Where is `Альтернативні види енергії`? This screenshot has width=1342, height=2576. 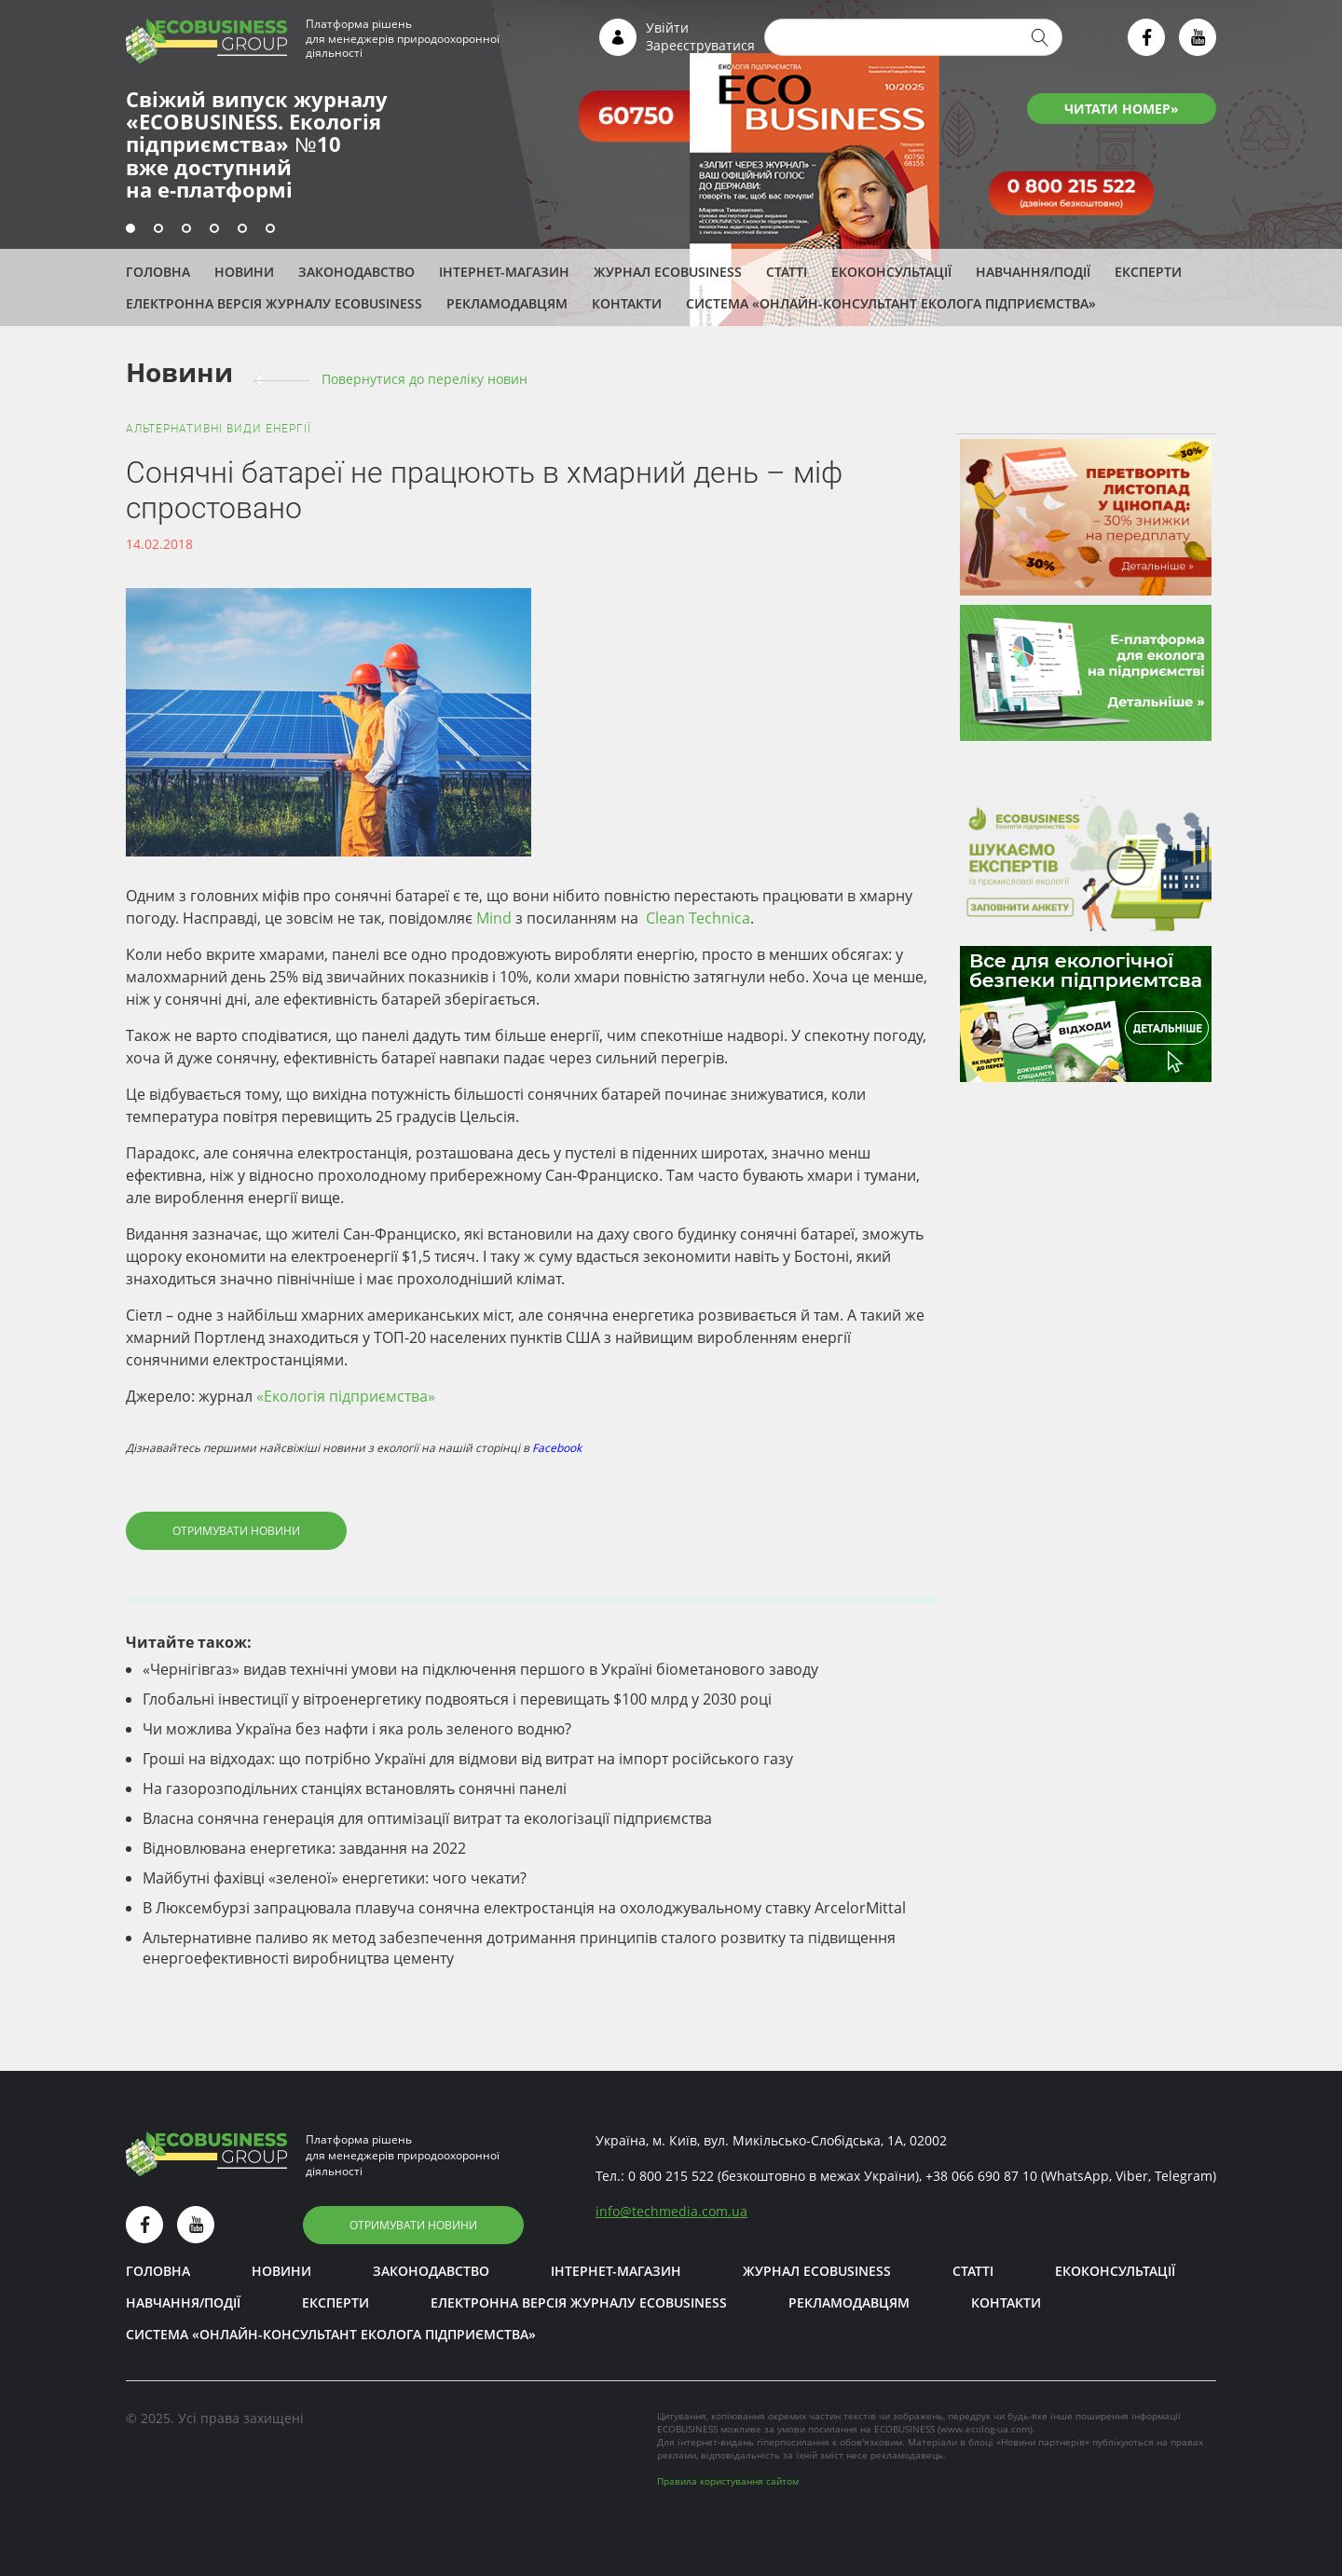 Альтернативні види енергії is located at coordinates (218, 428).